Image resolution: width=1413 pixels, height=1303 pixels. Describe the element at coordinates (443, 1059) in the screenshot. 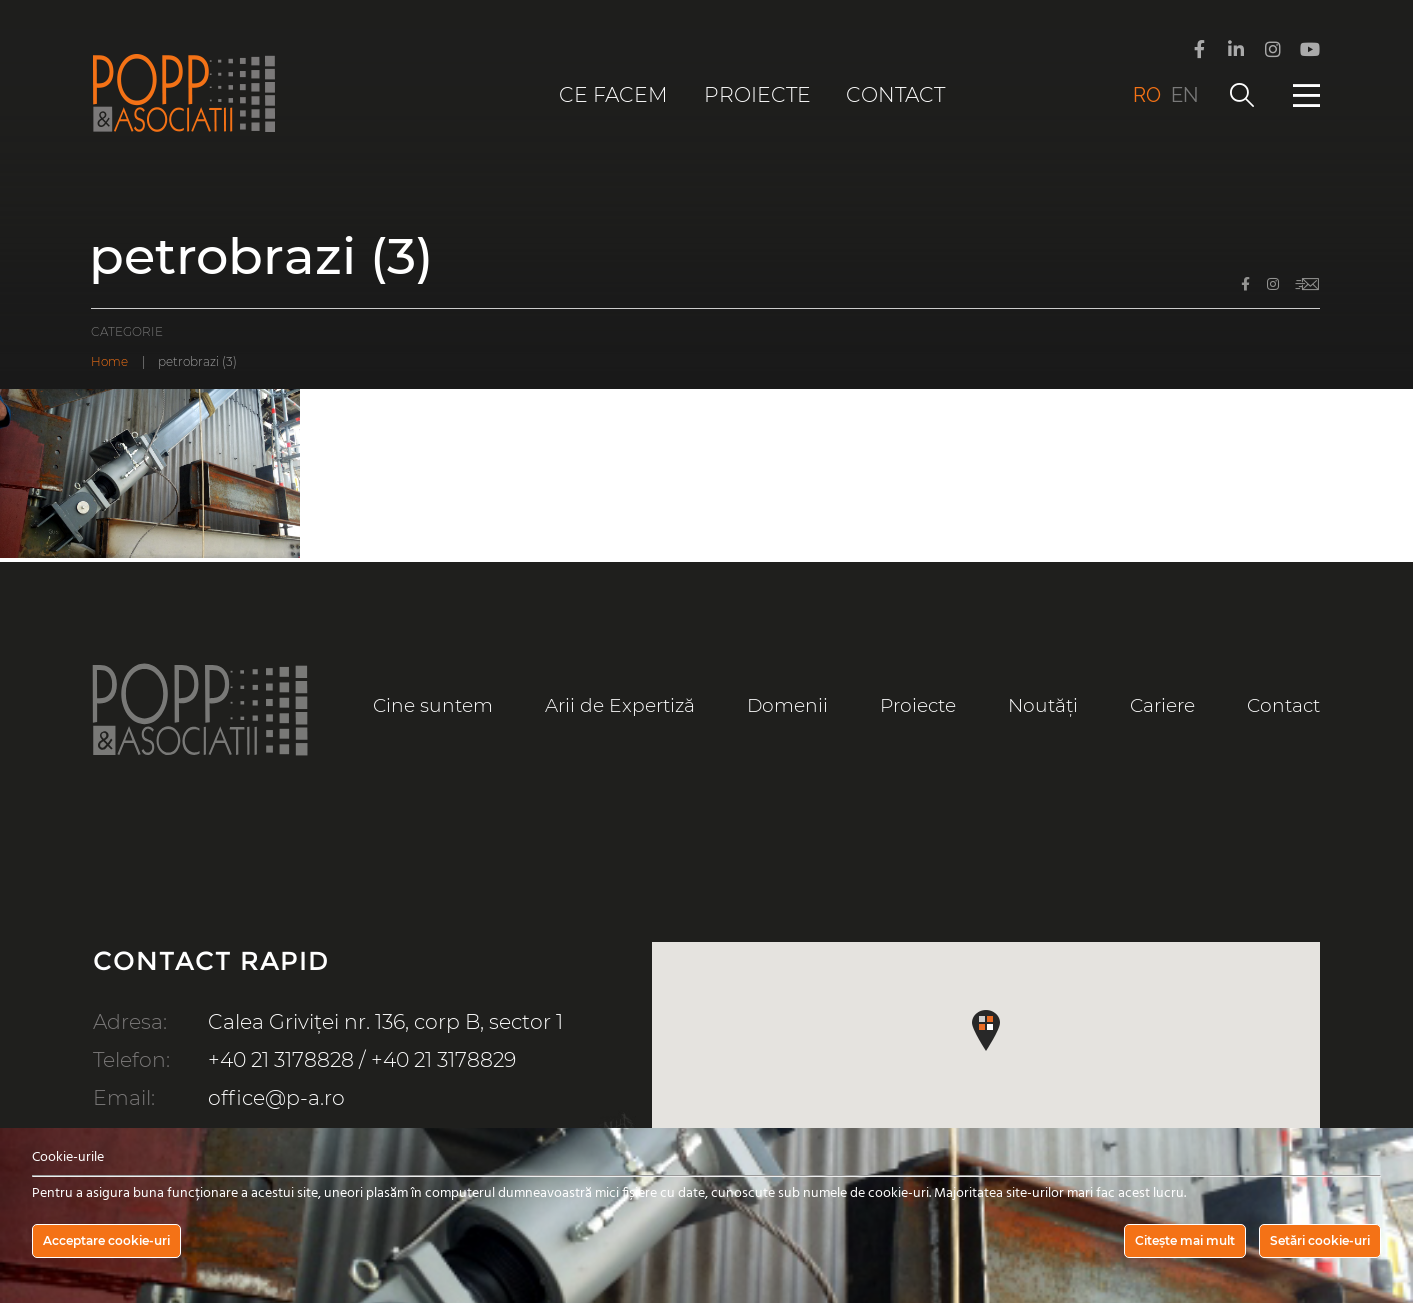

I see `+40 21 3178829` at that location.